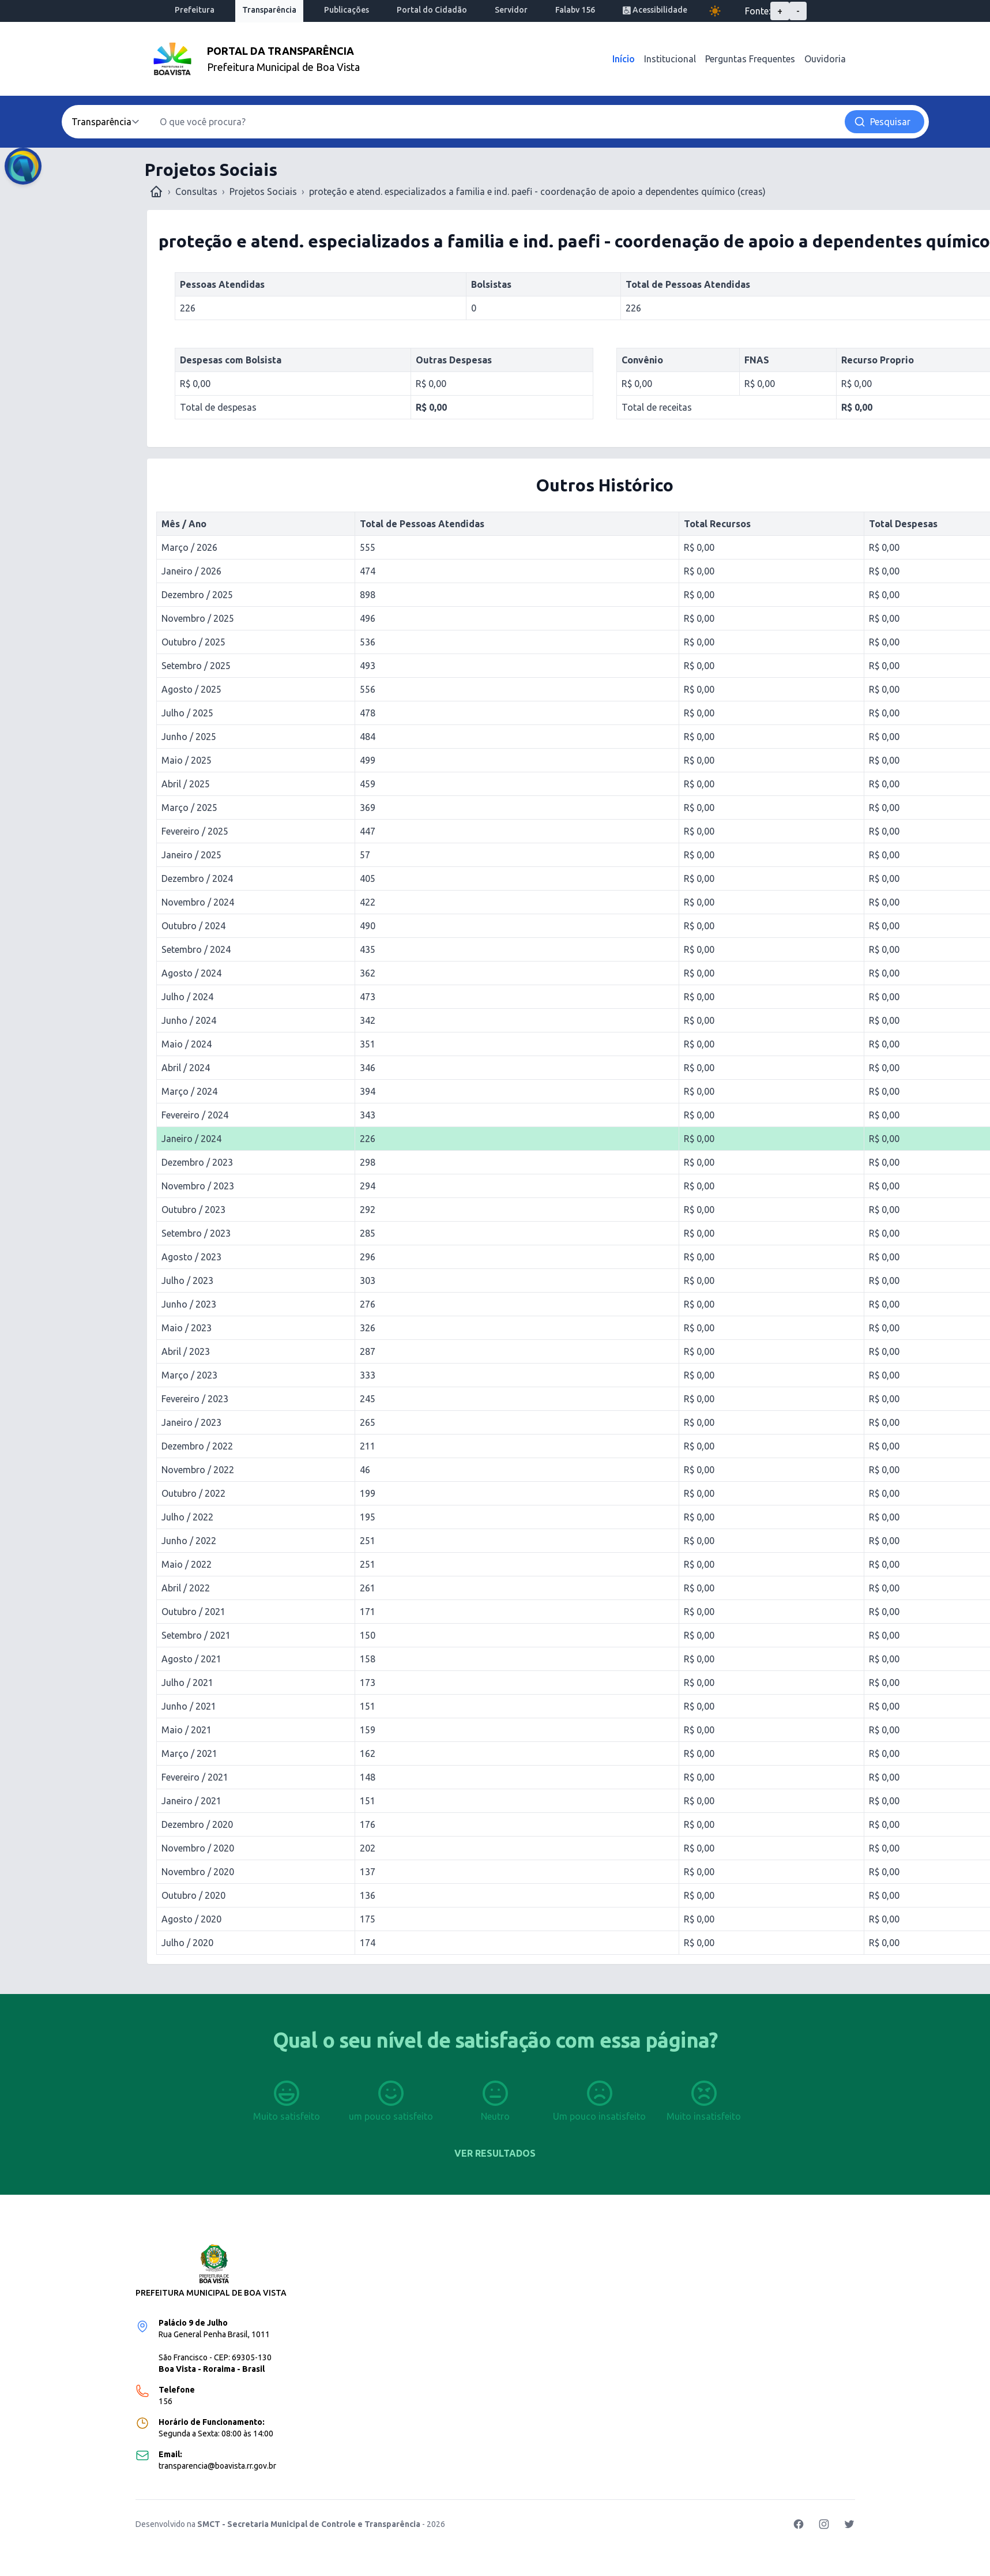 Image resolution: width=990 pixels, height=2576 pixels. What do you see at coordinates (191, 973) in the screenshot?
I see `Agosto / 2024` at bounding box center [191, 973].